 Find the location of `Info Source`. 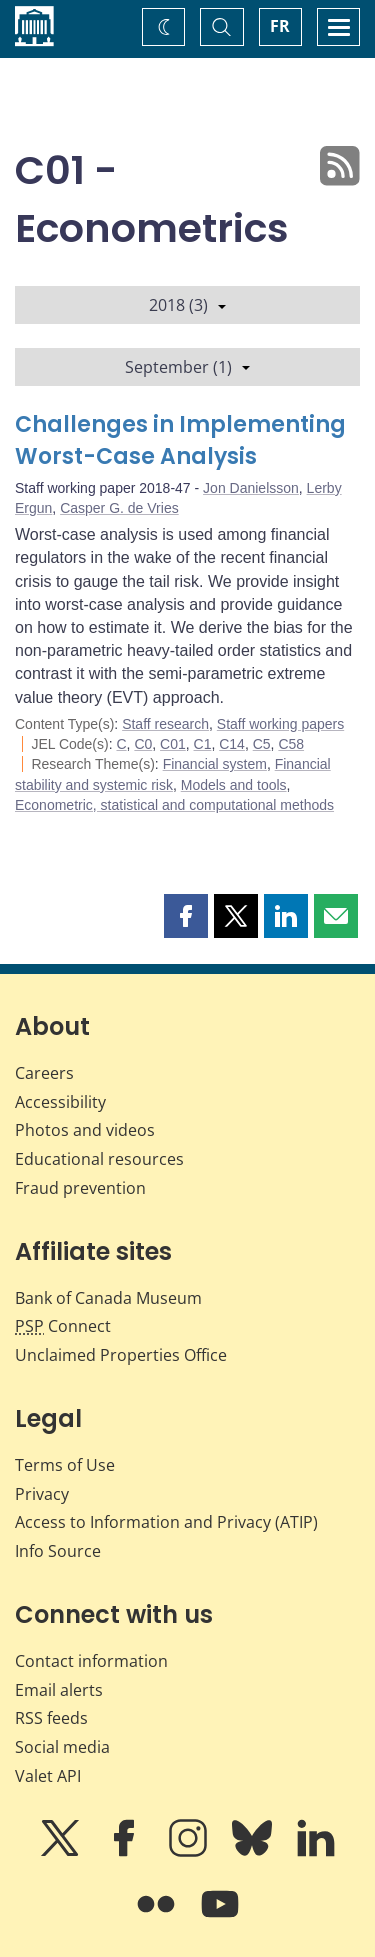

Info Source is located at coordinates (58, 1551).